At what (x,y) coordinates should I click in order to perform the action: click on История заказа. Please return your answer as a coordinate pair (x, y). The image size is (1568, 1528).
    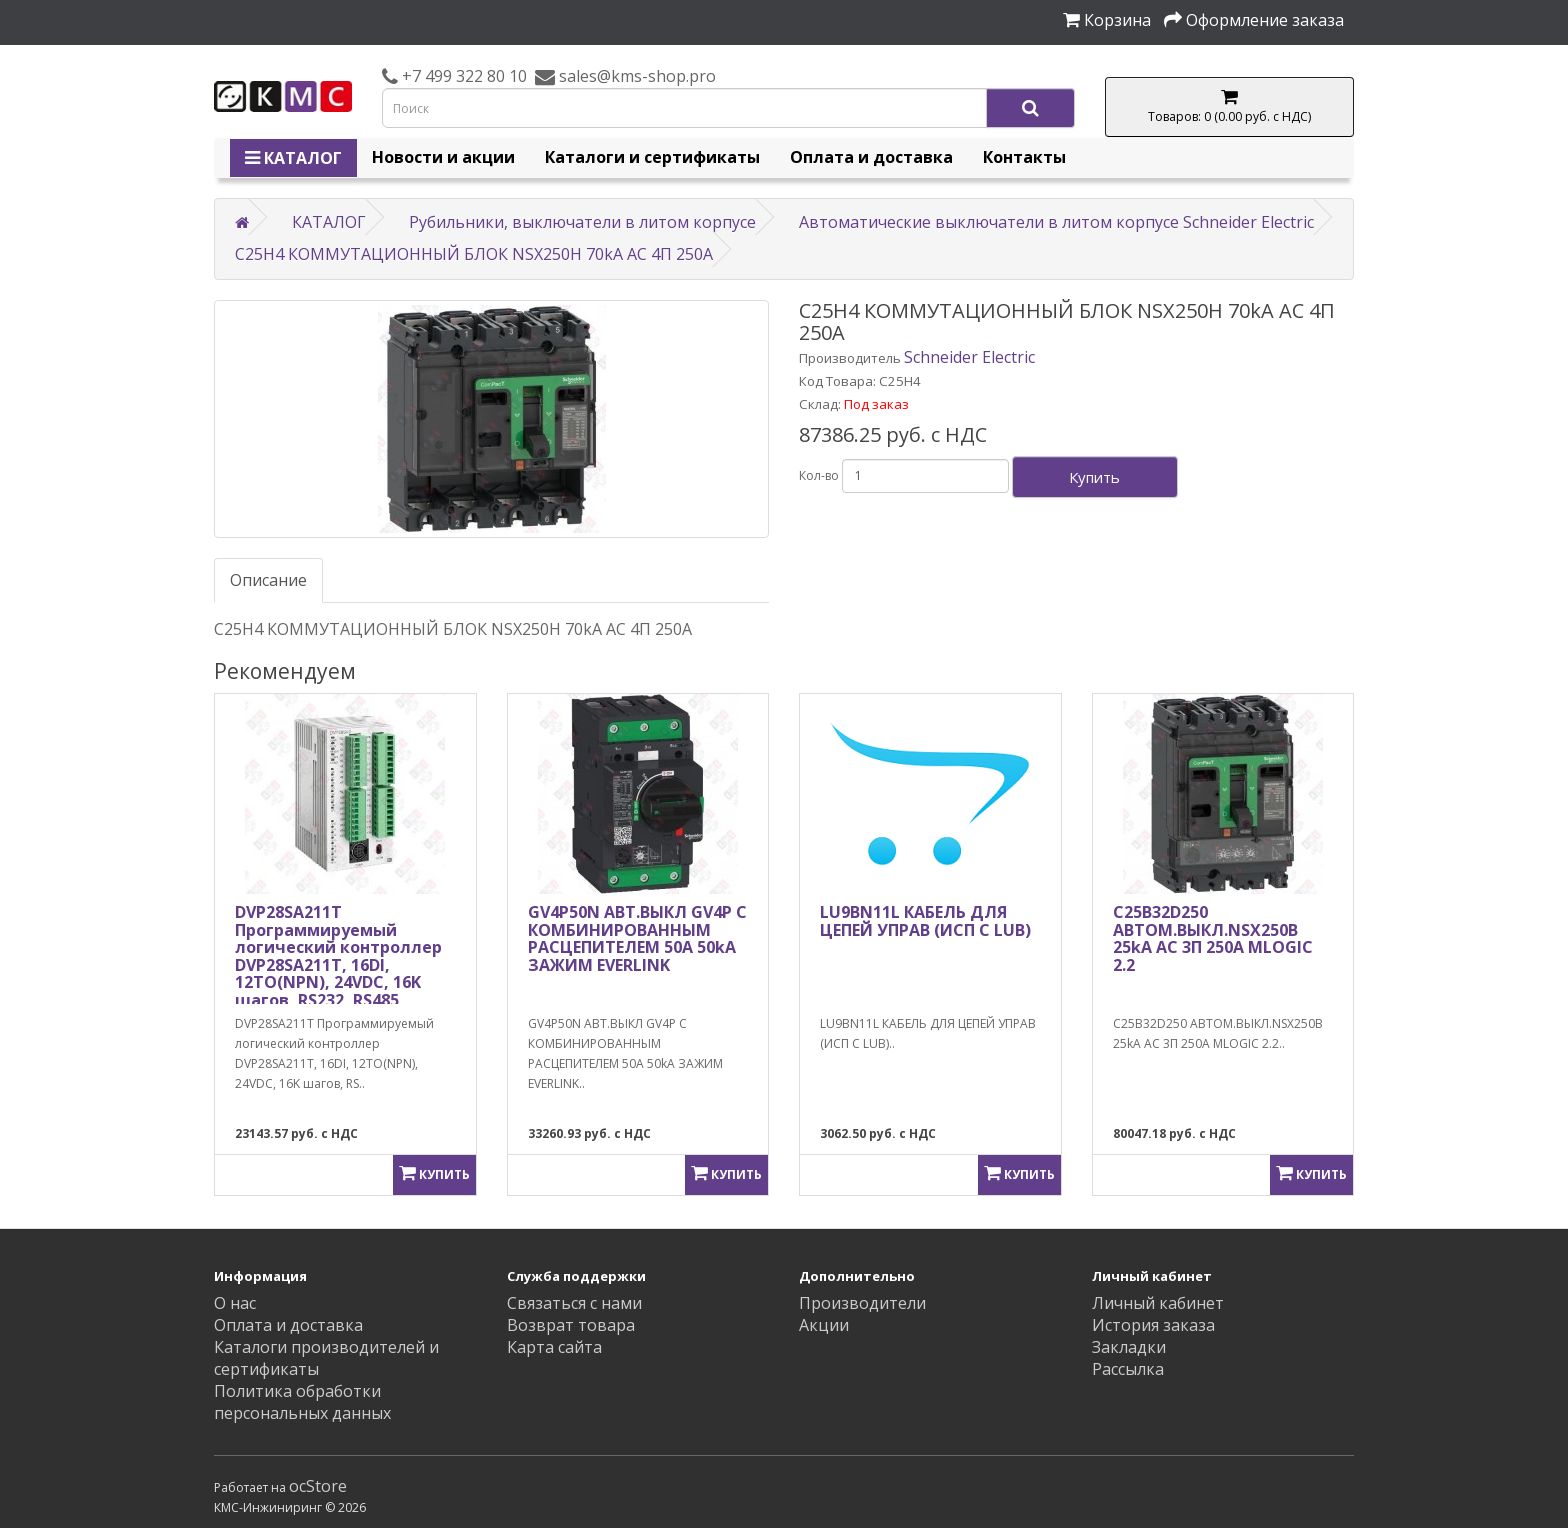
    Looking at the image, I should click on (1153, 1325).